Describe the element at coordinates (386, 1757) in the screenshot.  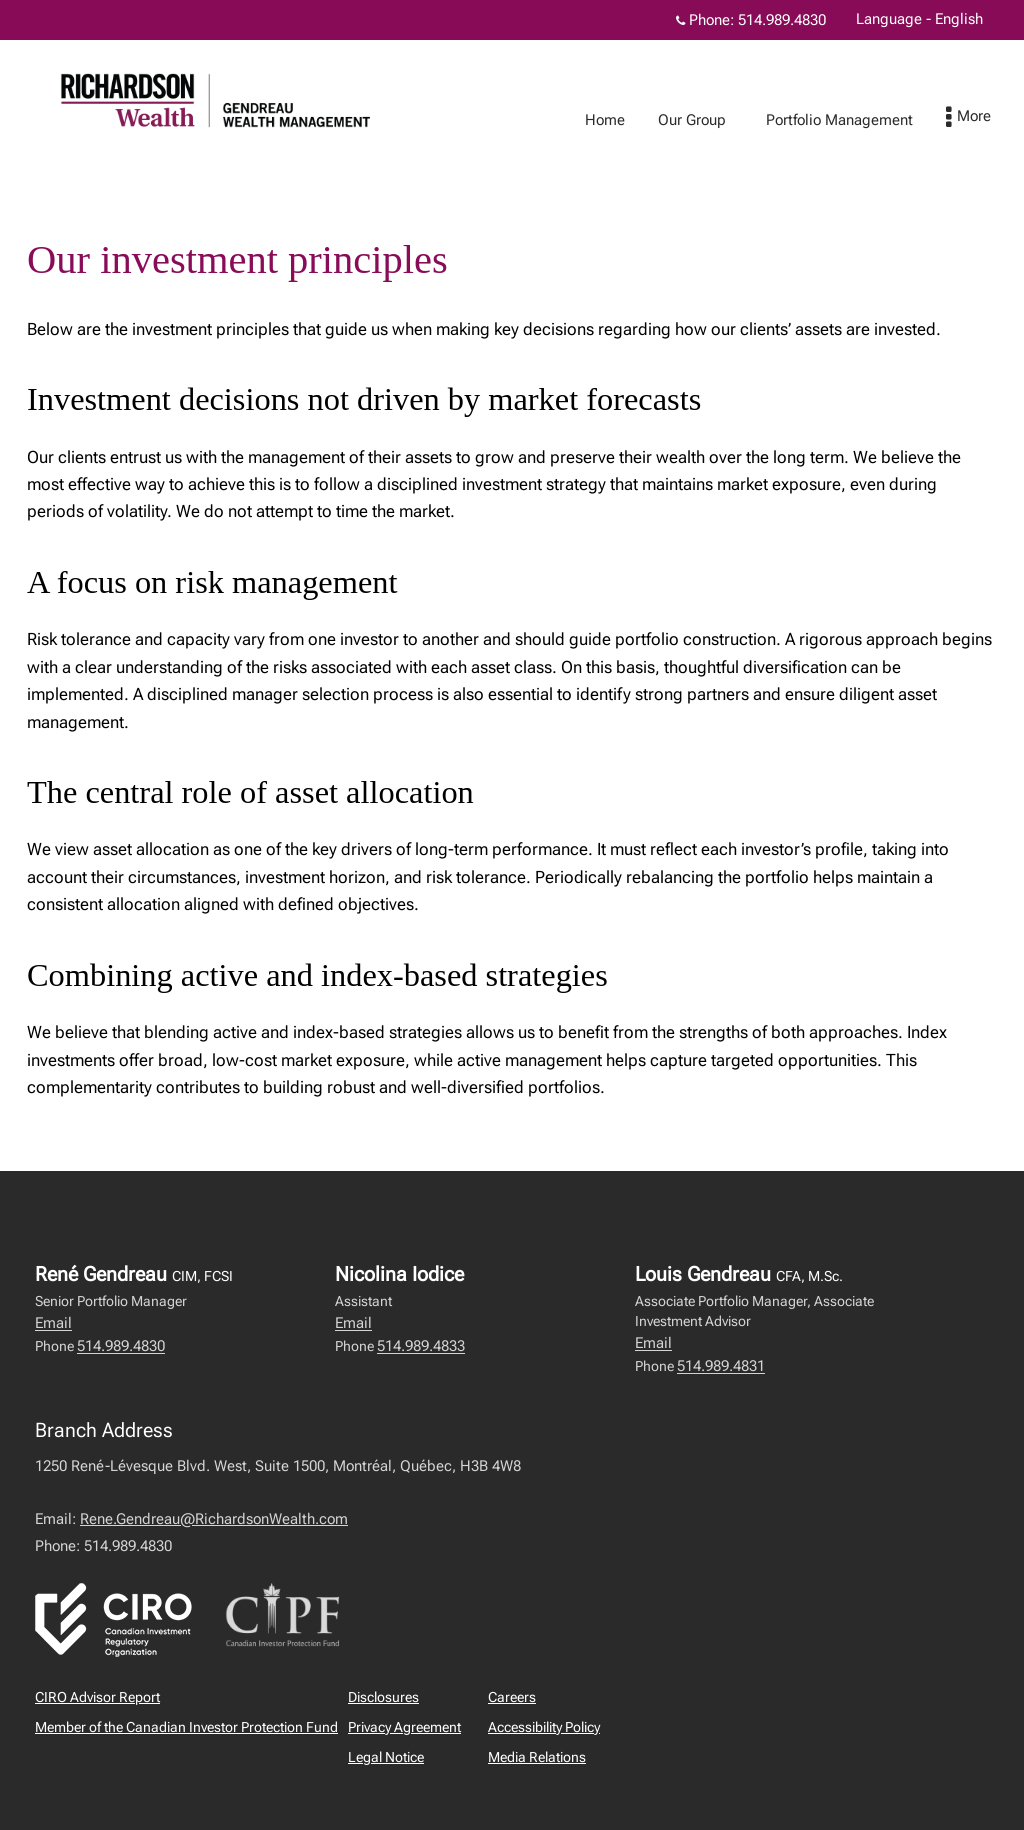
I see `Legal Notice` at that location.